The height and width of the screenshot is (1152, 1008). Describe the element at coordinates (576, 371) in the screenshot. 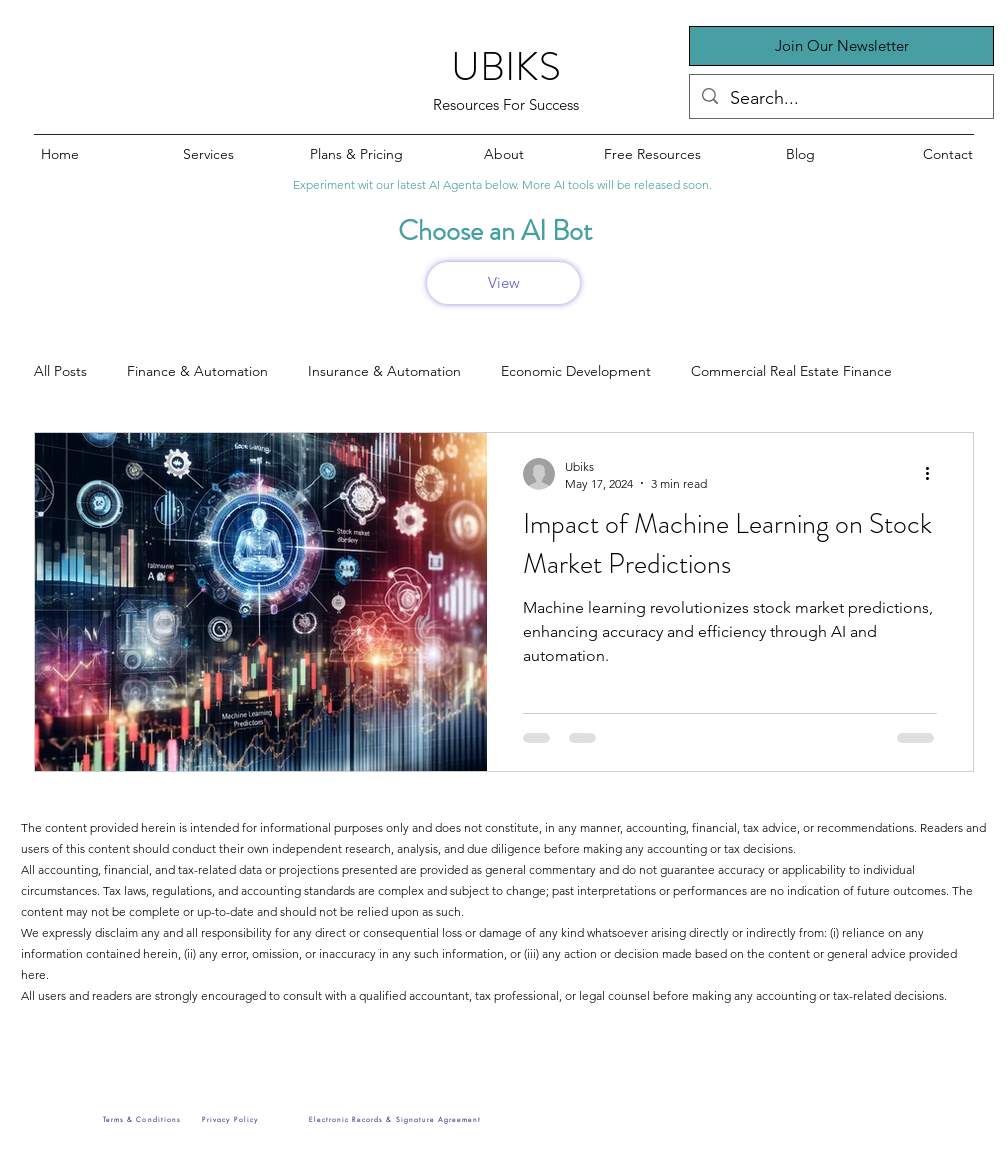

I see `Economic Development` at that location.